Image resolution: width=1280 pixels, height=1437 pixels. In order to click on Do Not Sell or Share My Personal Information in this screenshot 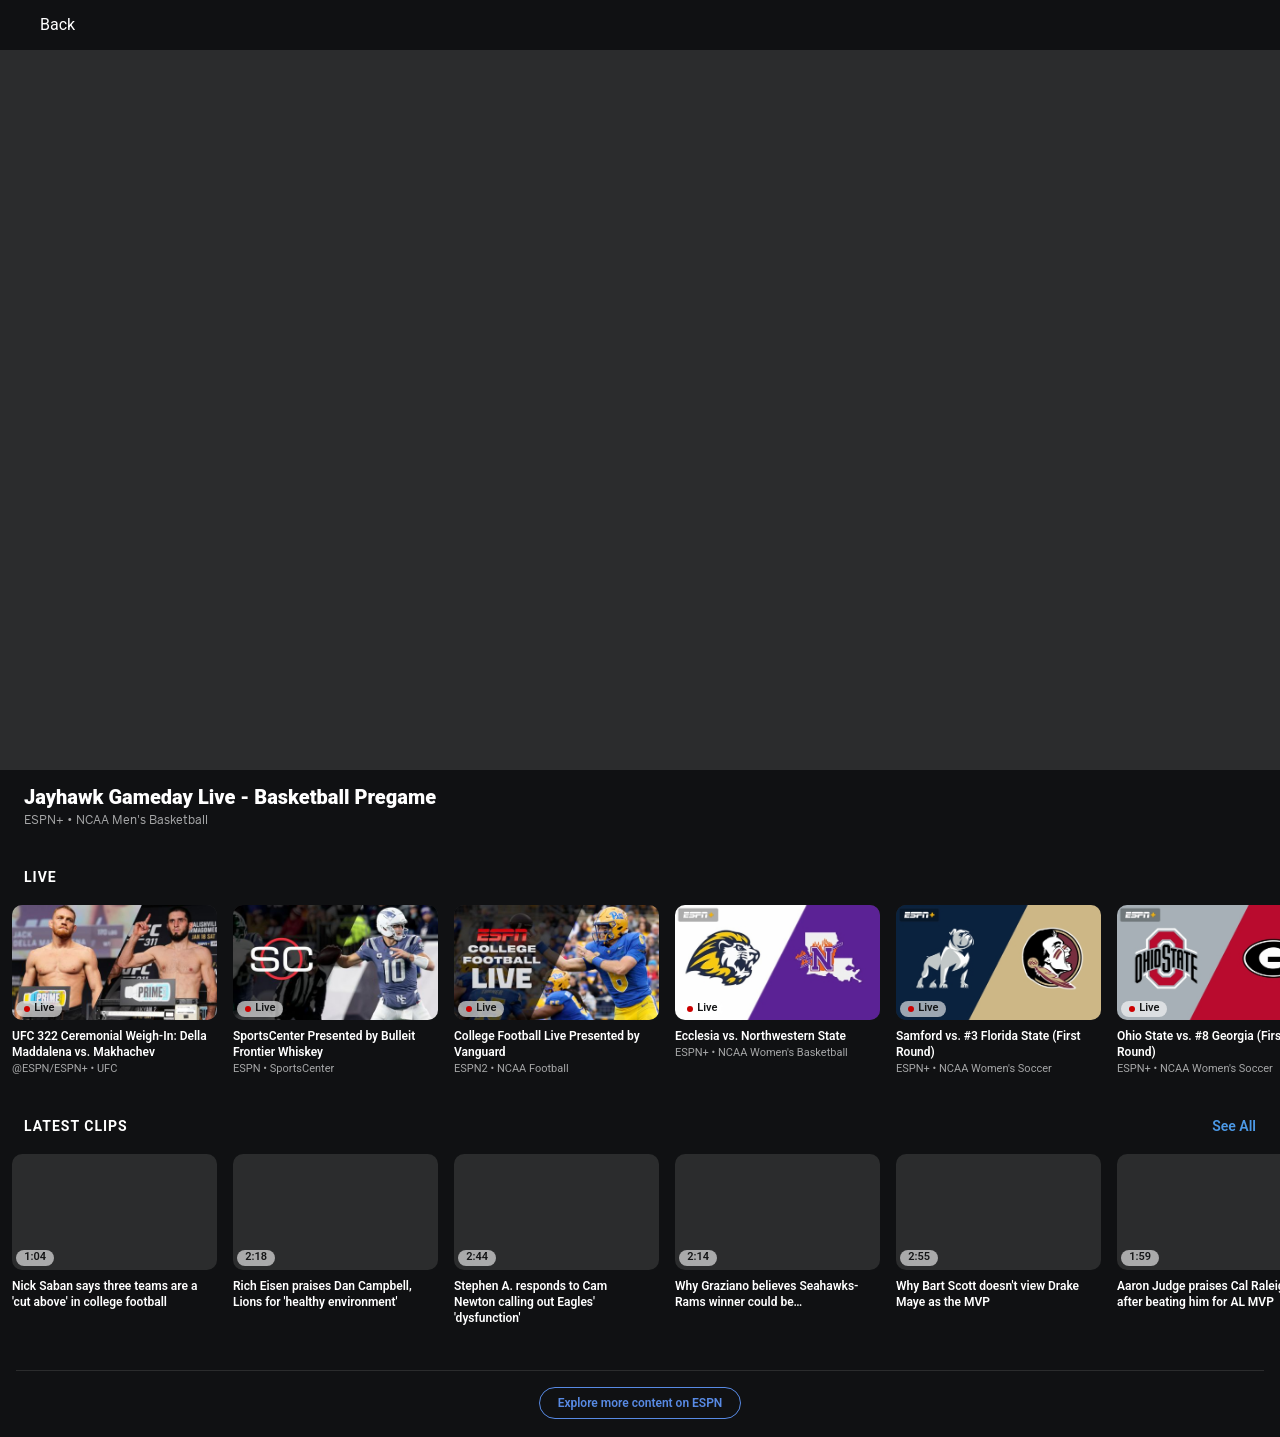, I will do `click(244, 1360)`.